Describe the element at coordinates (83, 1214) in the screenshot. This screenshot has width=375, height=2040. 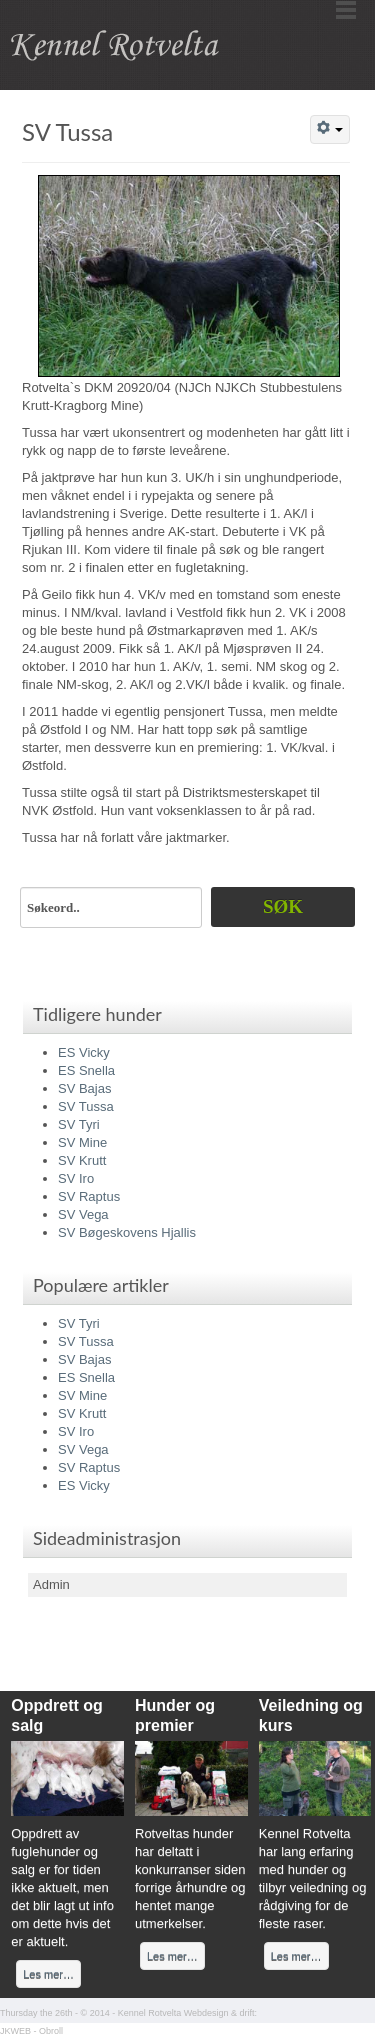
I see `SV Vega` at that location.